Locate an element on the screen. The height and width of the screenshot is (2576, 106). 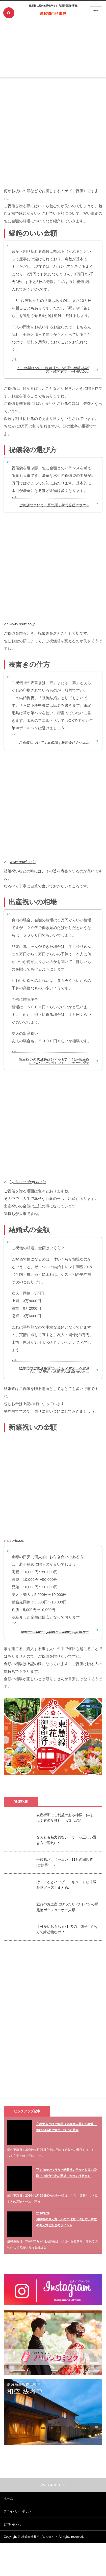
出産祝いの祝儀袋はいくら包む？ほか出産祝いでの７つのポイント – マナーの虎☆ is located at coordinates (54, 1061).